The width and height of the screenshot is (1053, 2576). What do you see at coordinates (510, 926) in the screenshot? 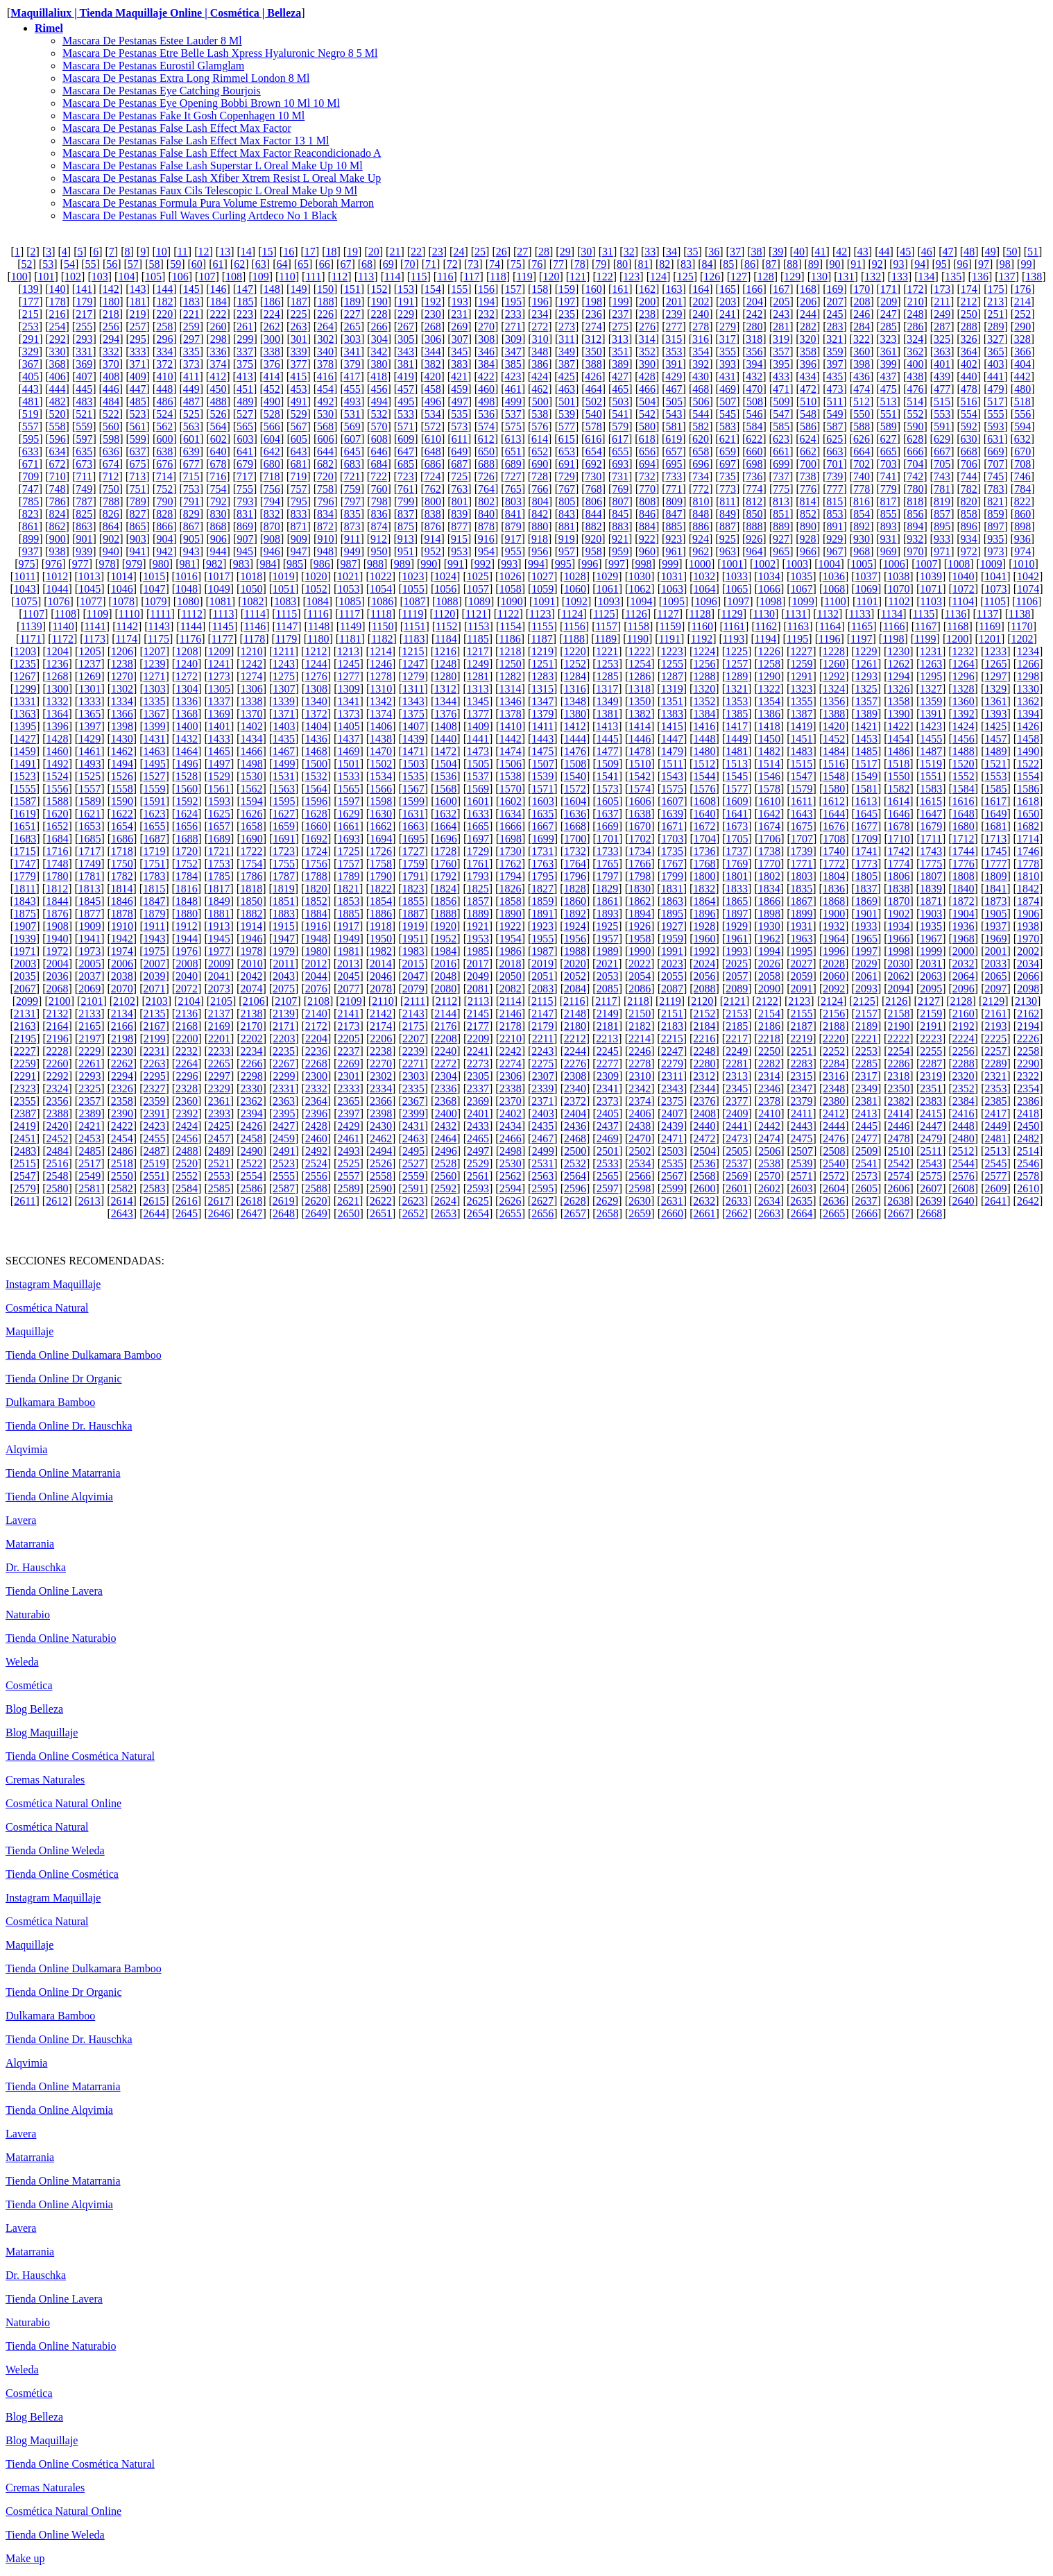
I see `1922` at bounding box center [510, 926].